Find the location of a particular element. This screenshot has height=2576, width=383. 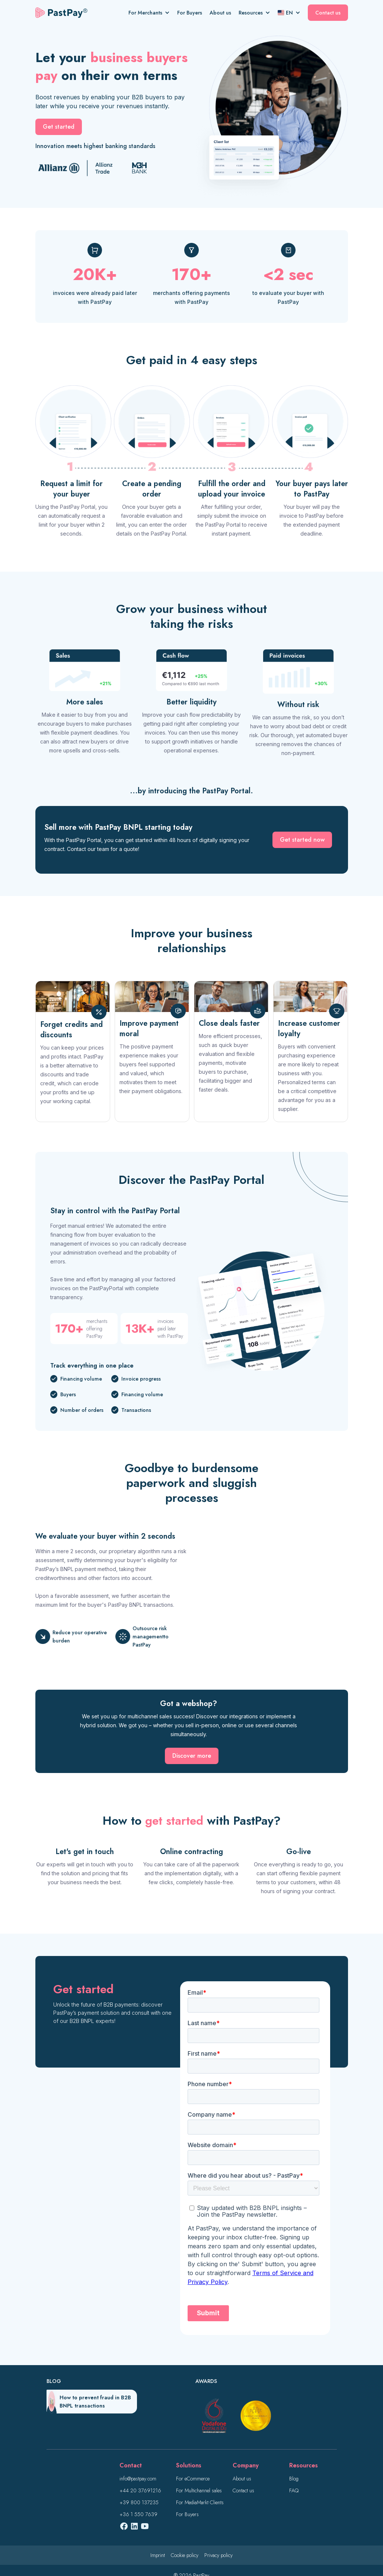

+44 20 37691216 is located at coordinates (140, 2490).